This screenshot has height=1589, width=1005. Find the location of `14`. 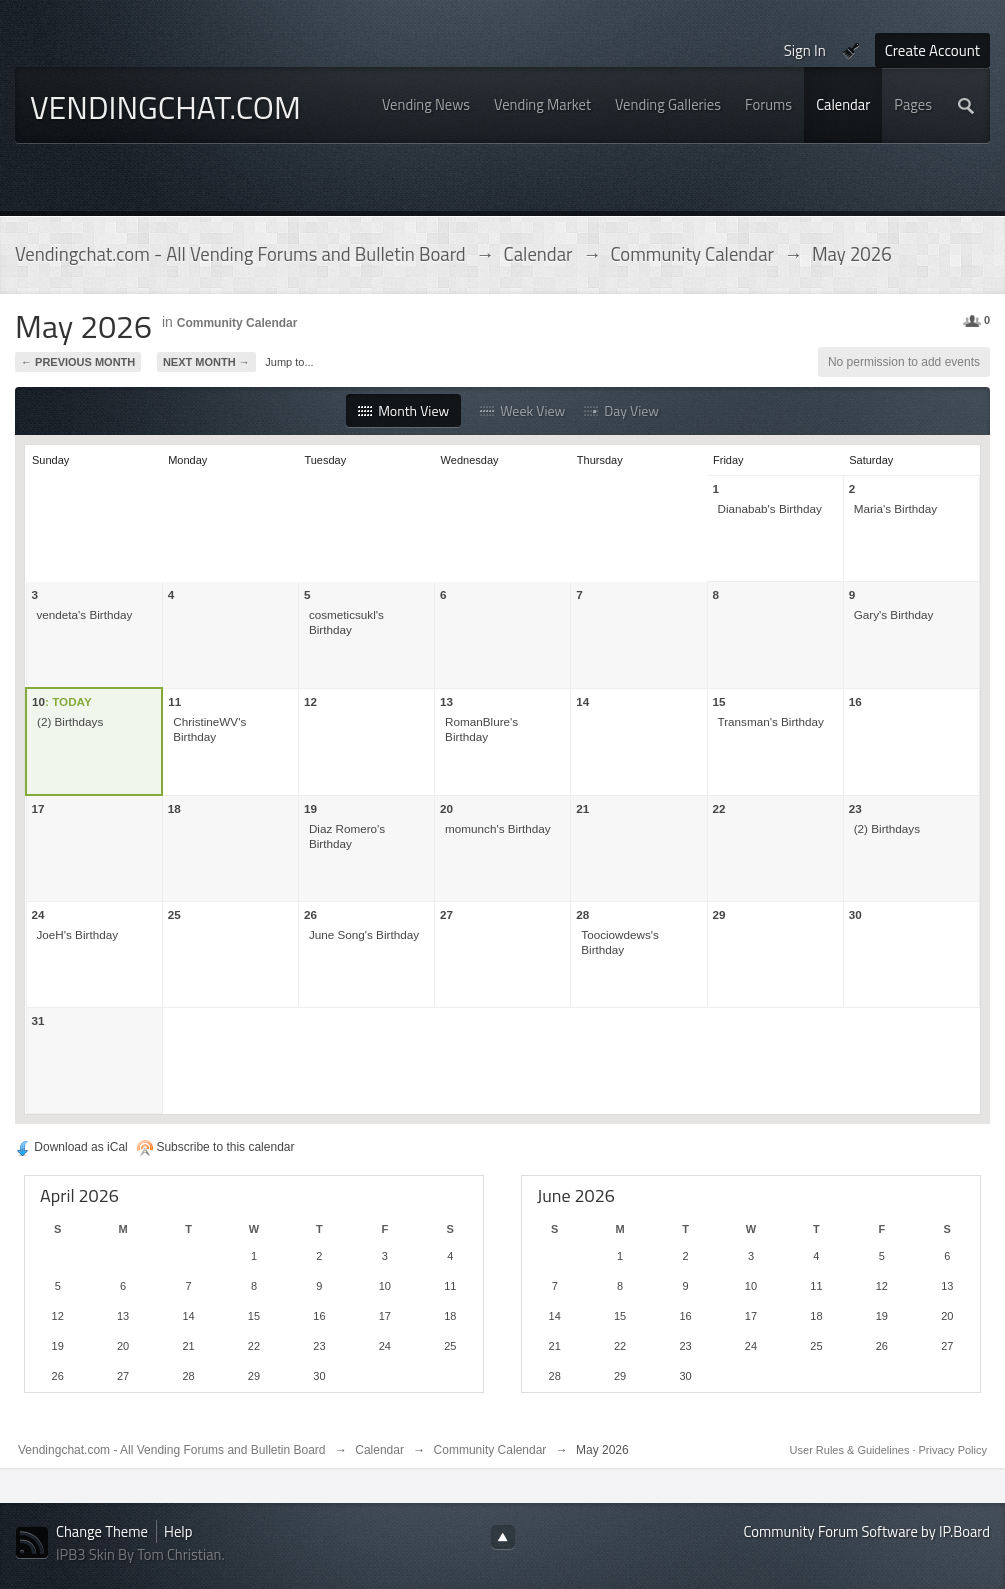

14 is located at coordinates (582, 701).